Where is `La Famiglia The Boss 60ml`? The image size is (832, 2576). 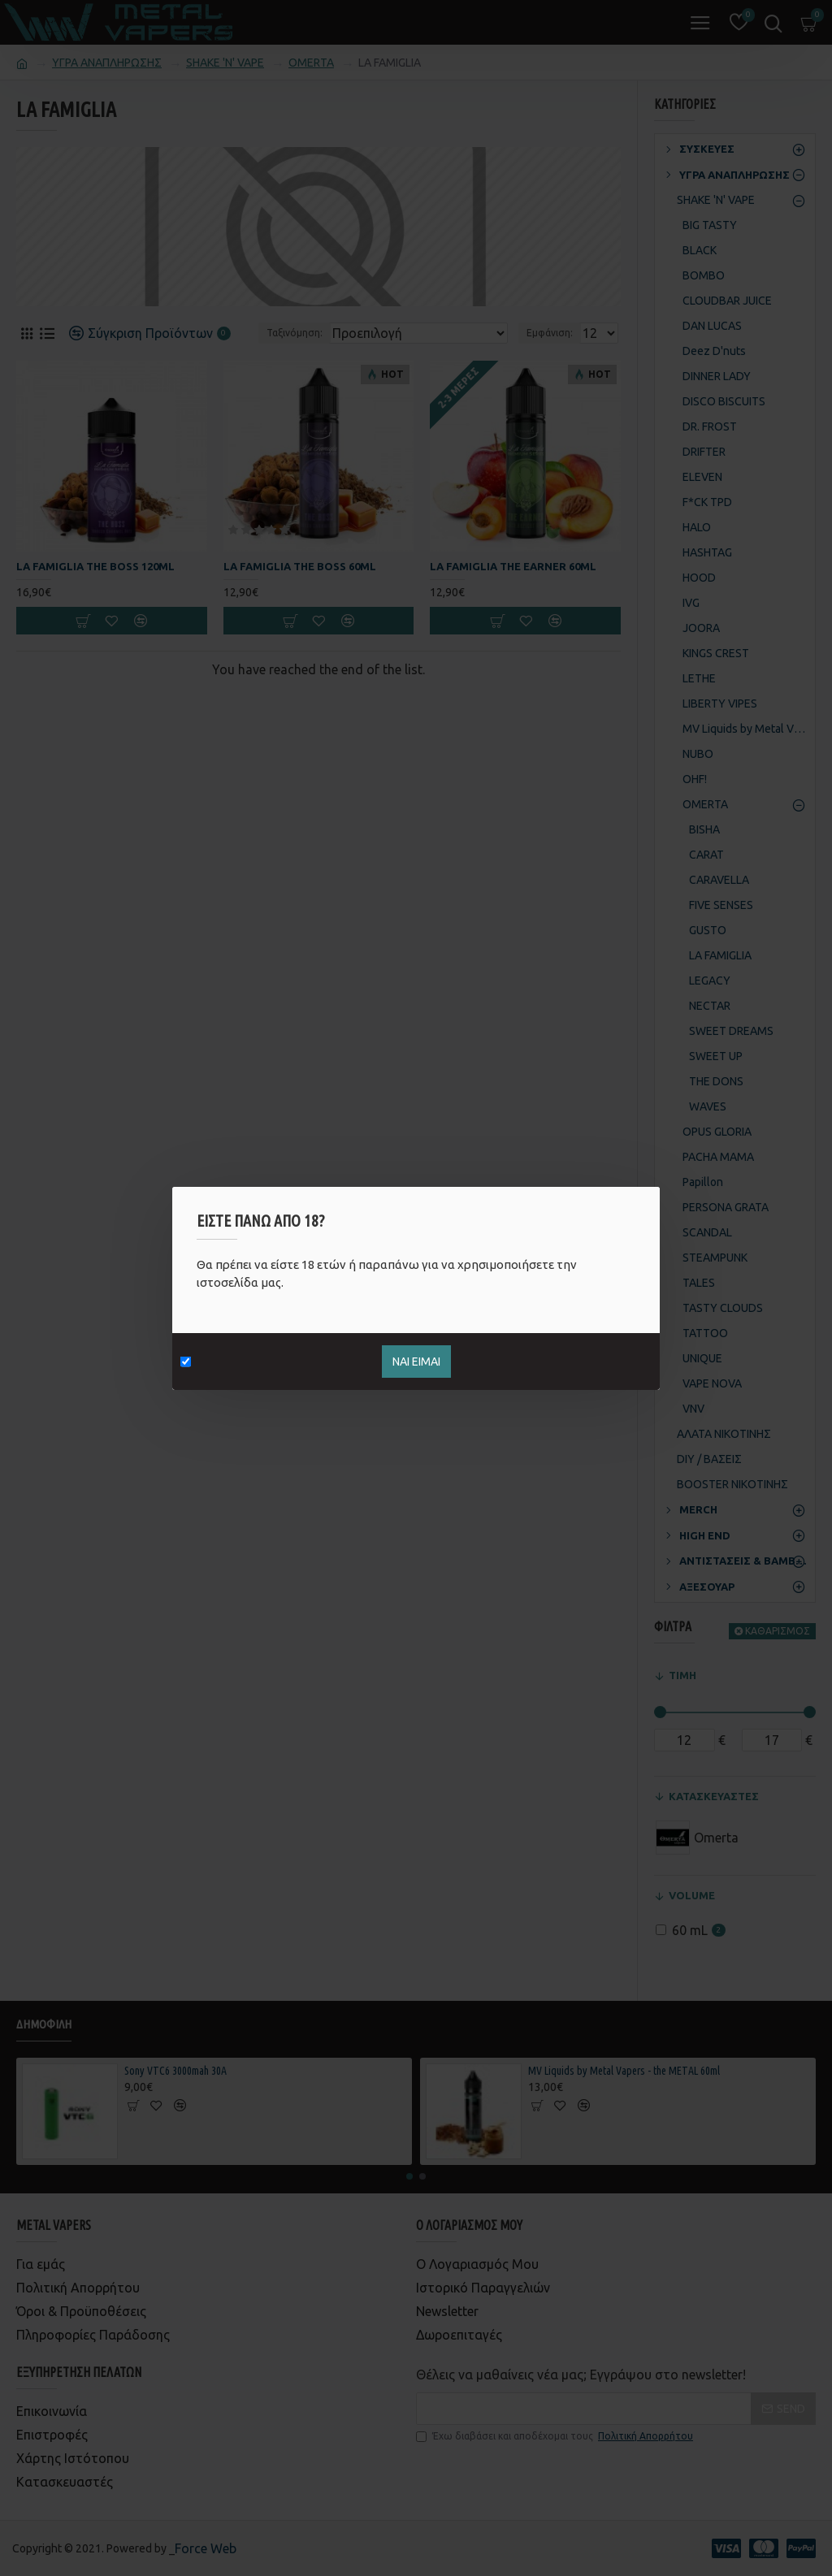 La Famiglia The Boss 60ml is located at coordinates (299, 566).